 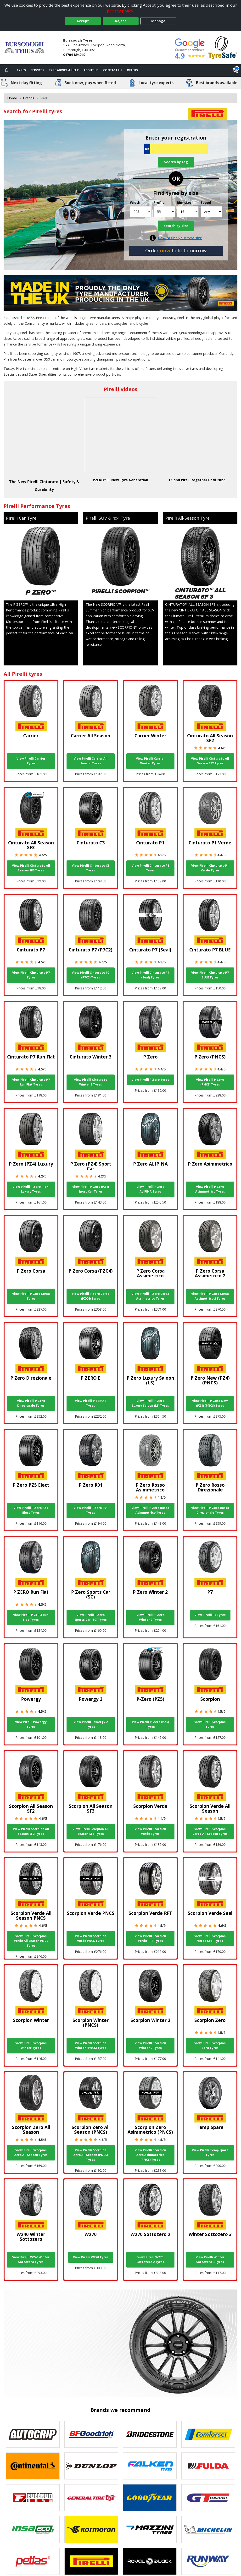 I want to click on [View Comforser tyres], so click(x=208, y=2434).